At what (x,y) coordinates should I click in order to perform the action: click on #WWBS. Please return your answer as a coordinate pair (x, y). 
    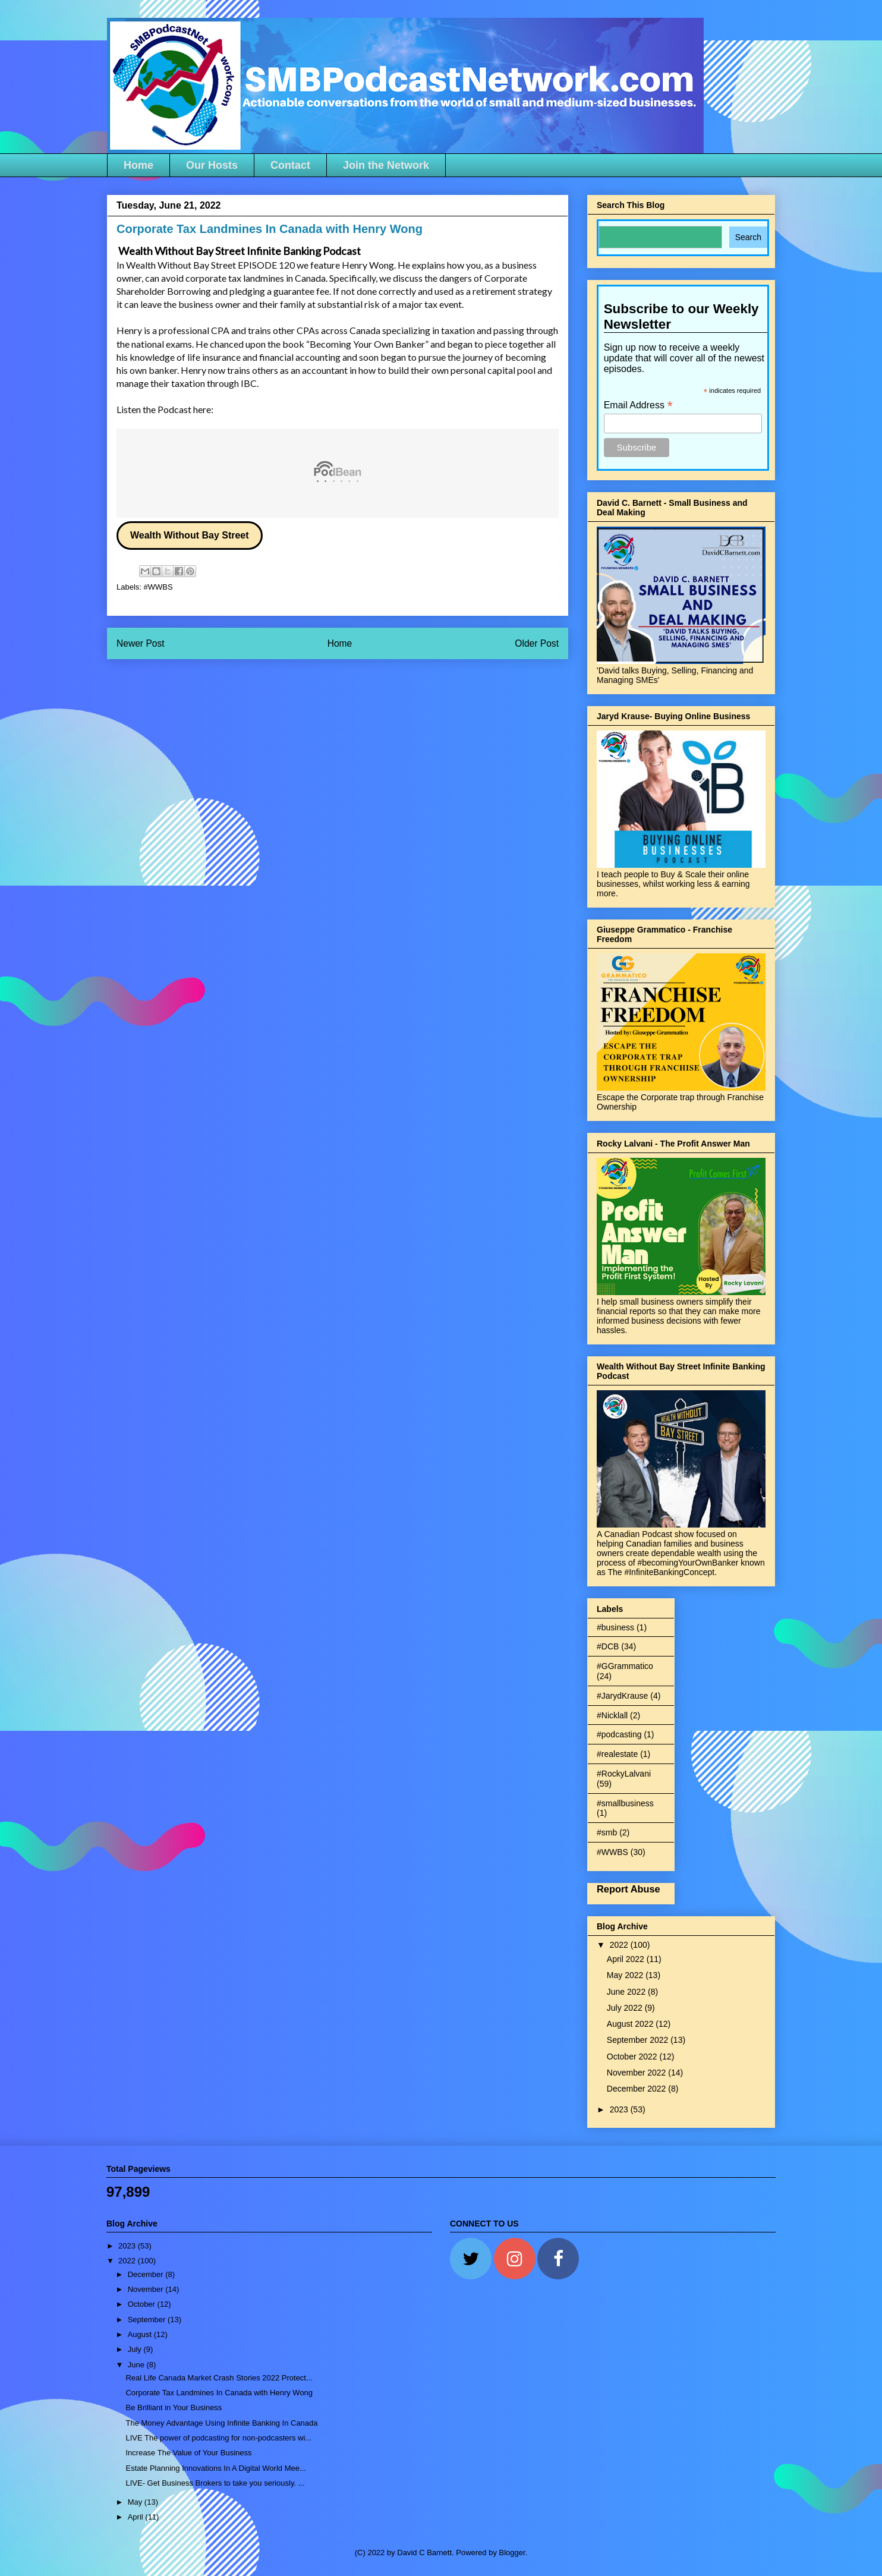
    Looking at the image, I should click on (158, 586).